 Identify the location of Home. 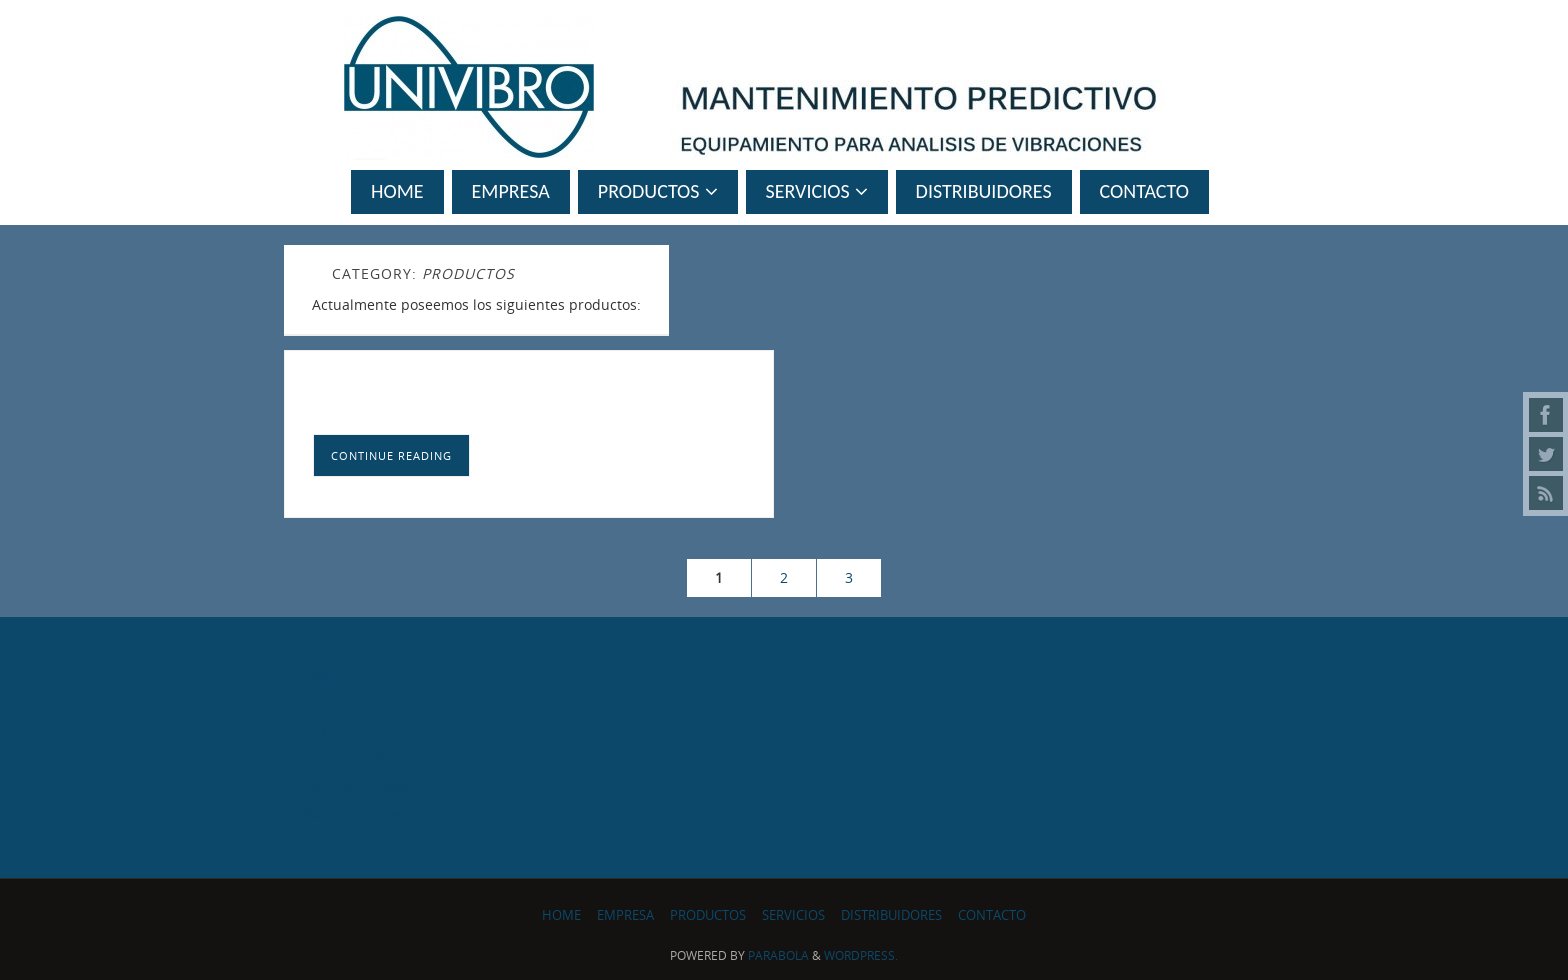
(561, 915).